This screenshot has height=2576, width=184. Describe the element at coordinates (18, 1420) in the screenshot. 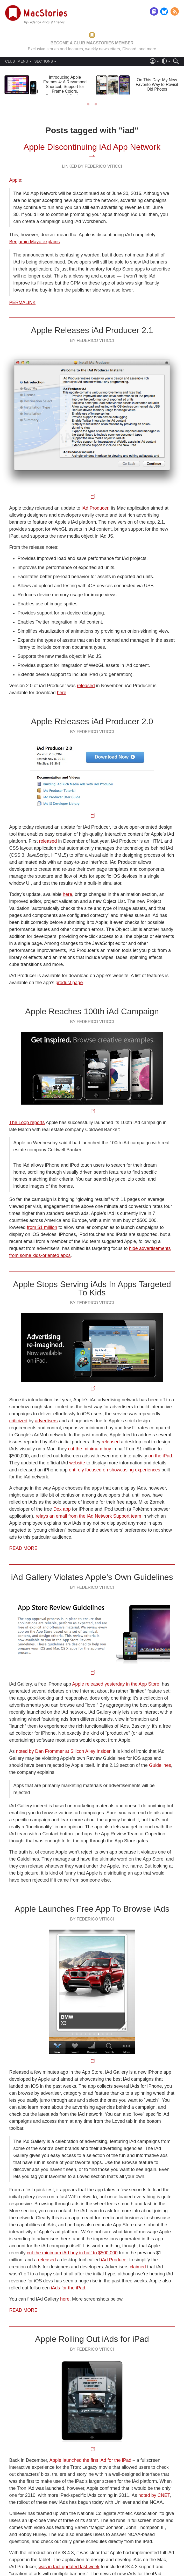

I see `criticized` at that location.